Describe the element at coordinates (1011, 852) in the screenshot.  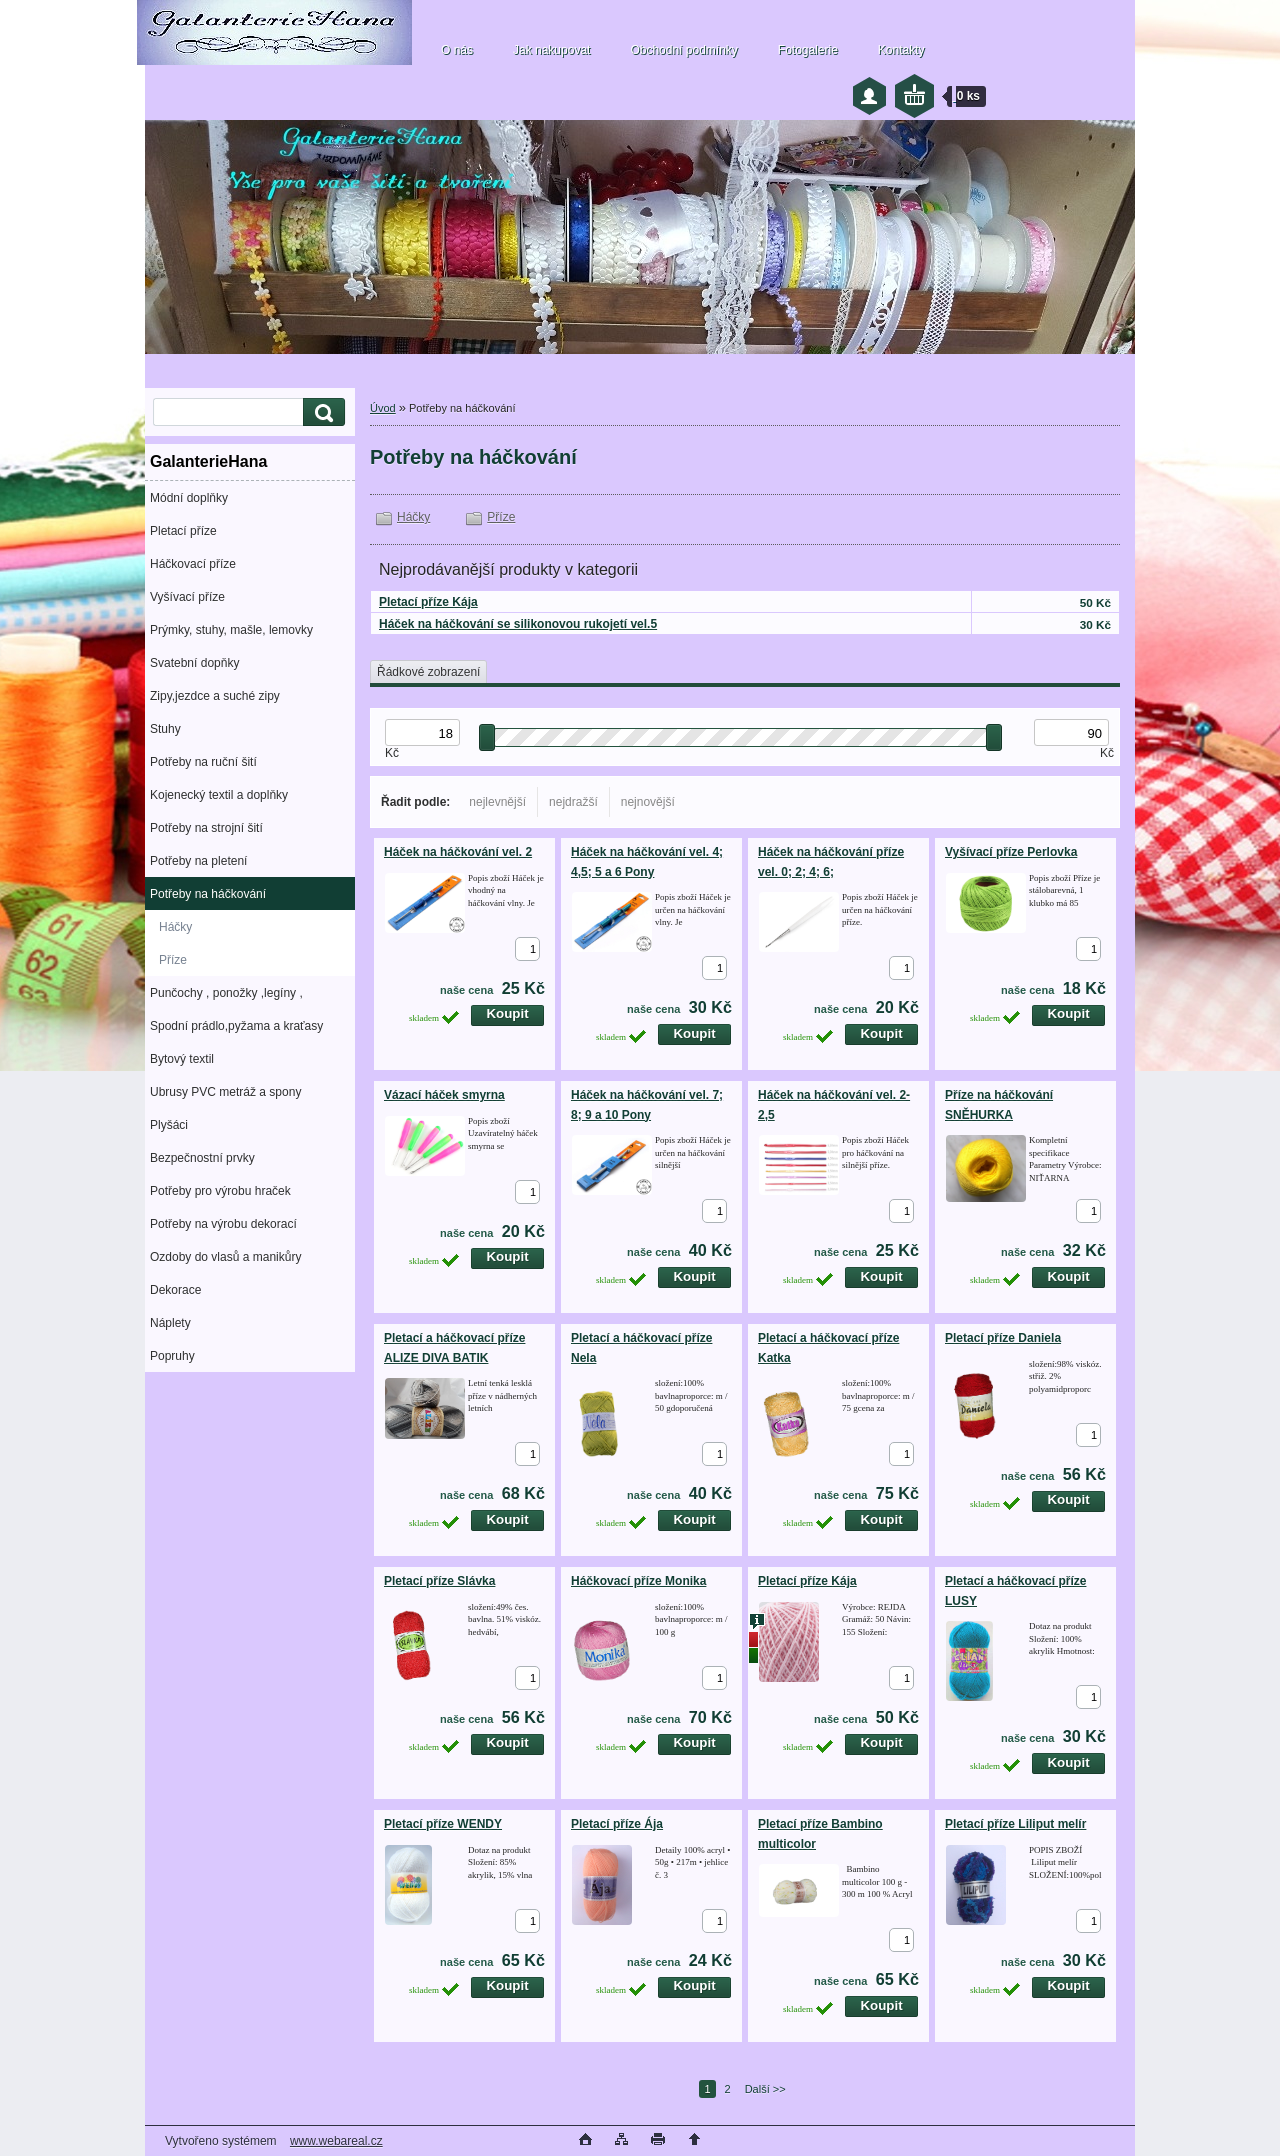
I see `Vyšívací příze Perlovka` at that location.